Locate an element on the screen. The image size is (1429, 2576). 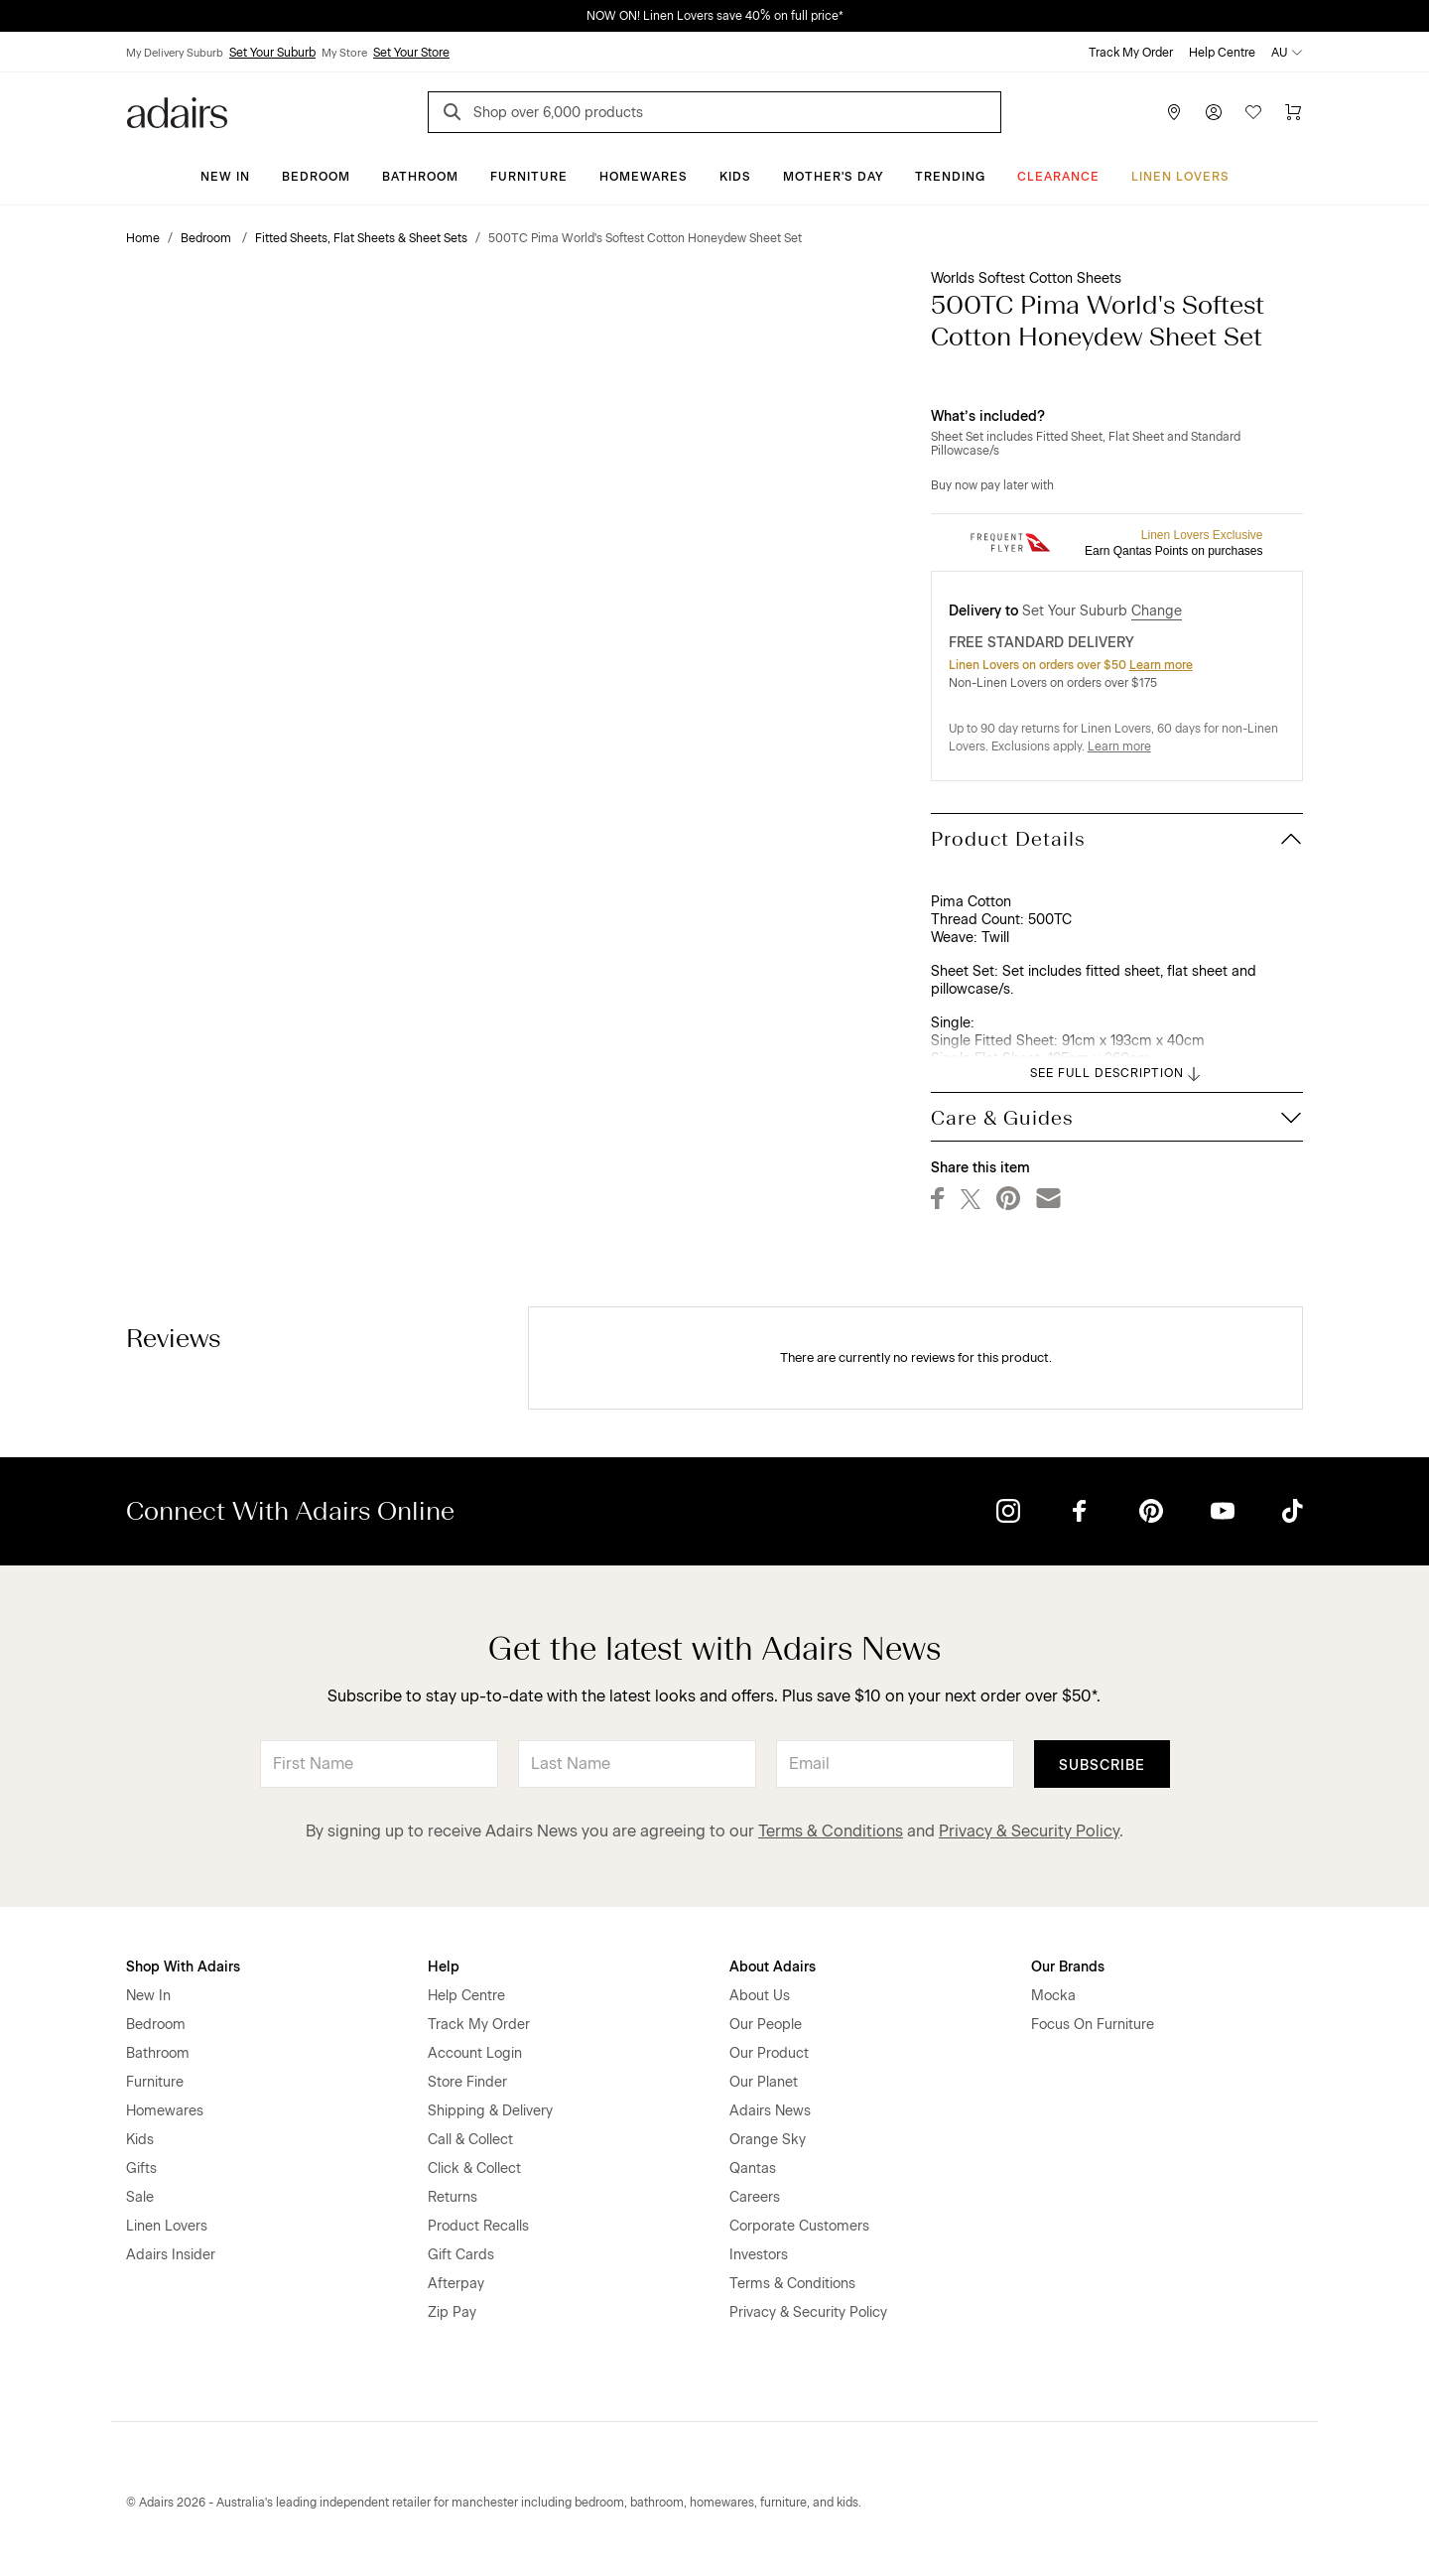
SEE FULL DESCRIPTION [button] is located at coordinates (1117, 1074).